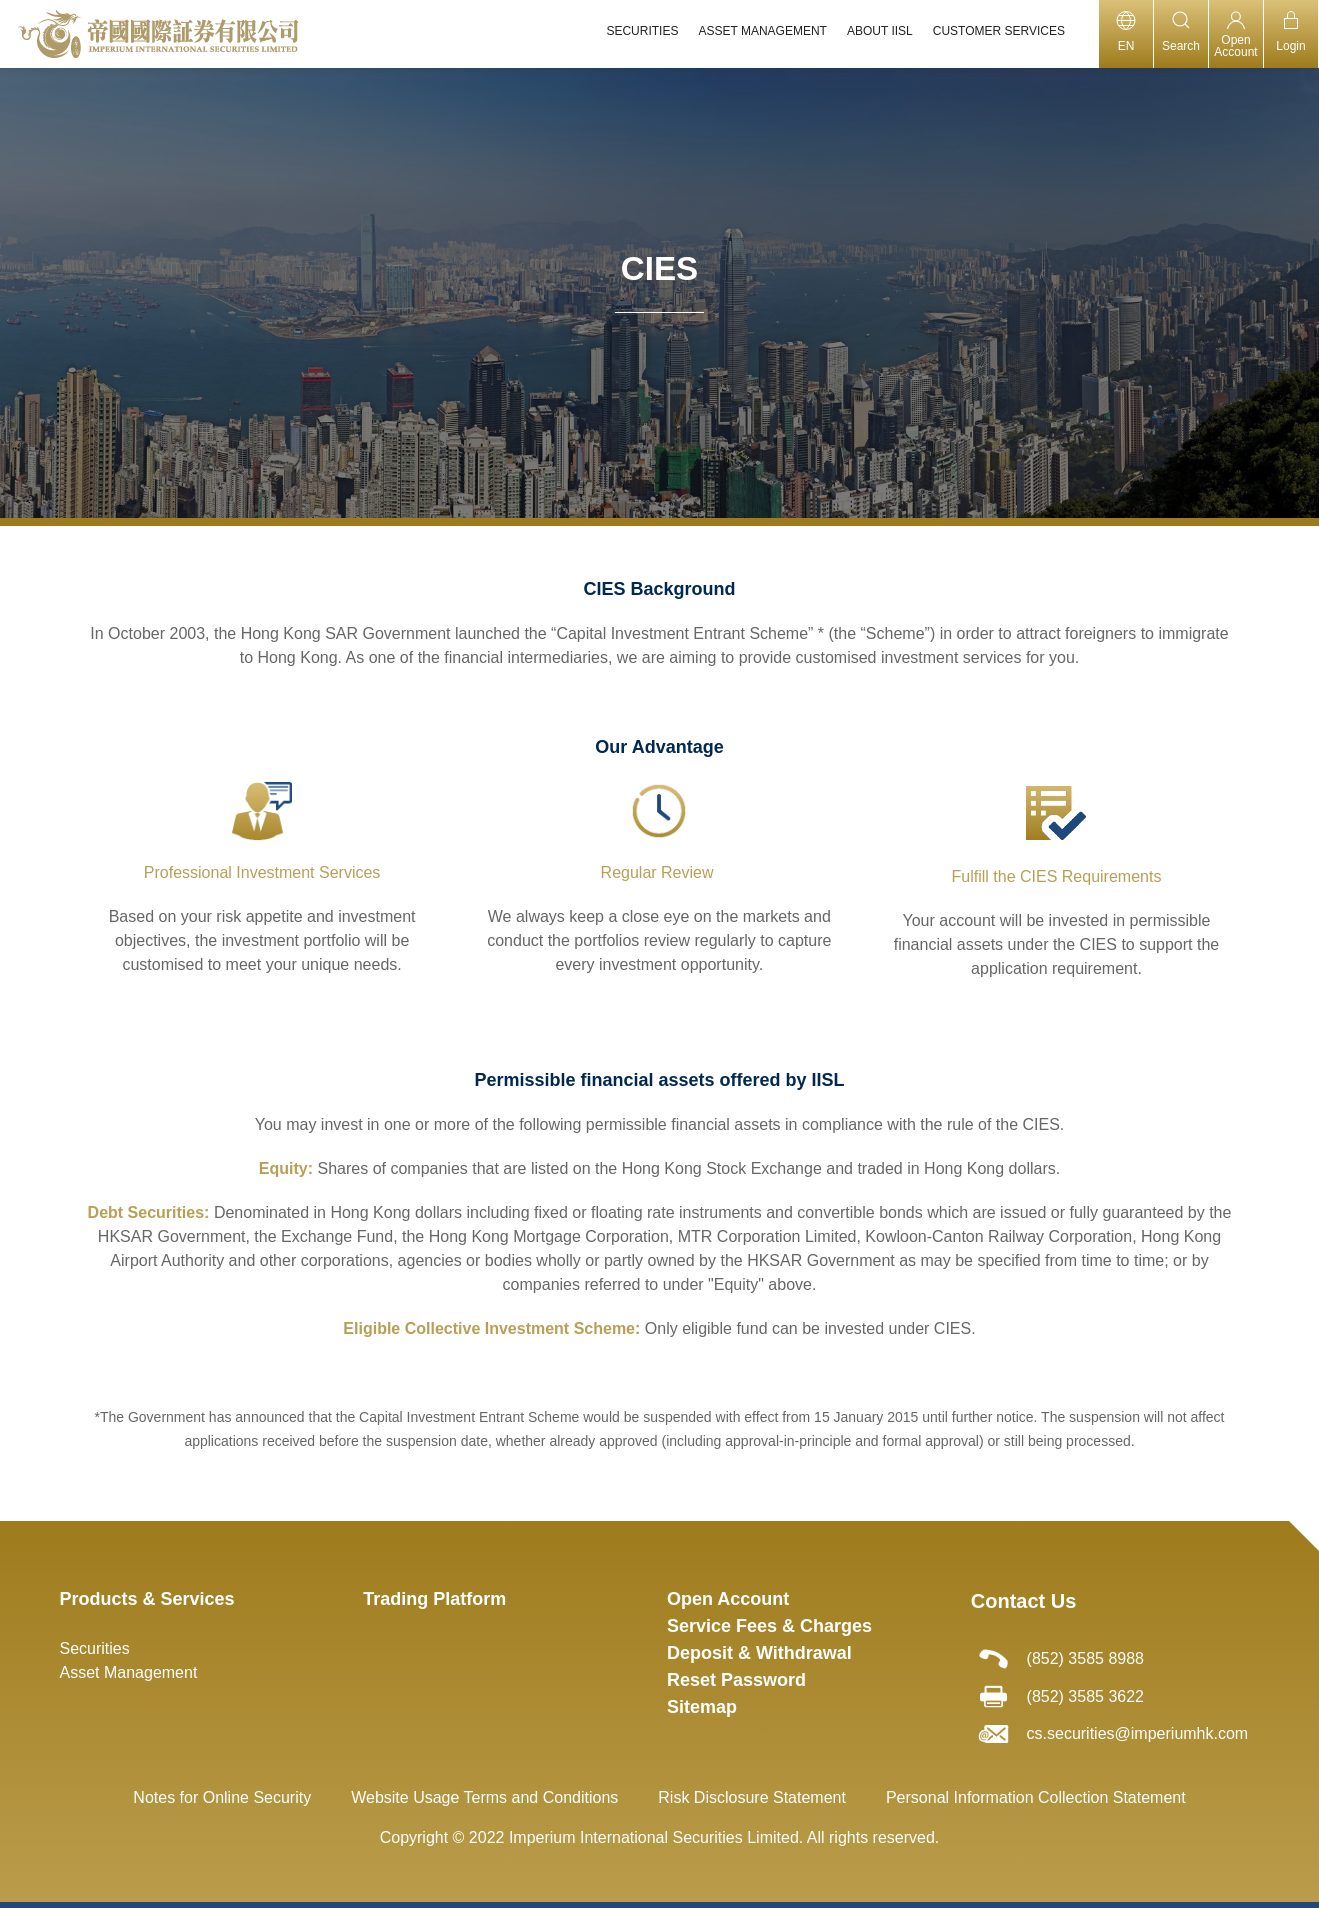 The width and height of the screenshot is (1319, 1908). What do you see at coordinates (736, 1680) in the screenshot?
I see `Reset Password` at bounding box center [736, 1680].